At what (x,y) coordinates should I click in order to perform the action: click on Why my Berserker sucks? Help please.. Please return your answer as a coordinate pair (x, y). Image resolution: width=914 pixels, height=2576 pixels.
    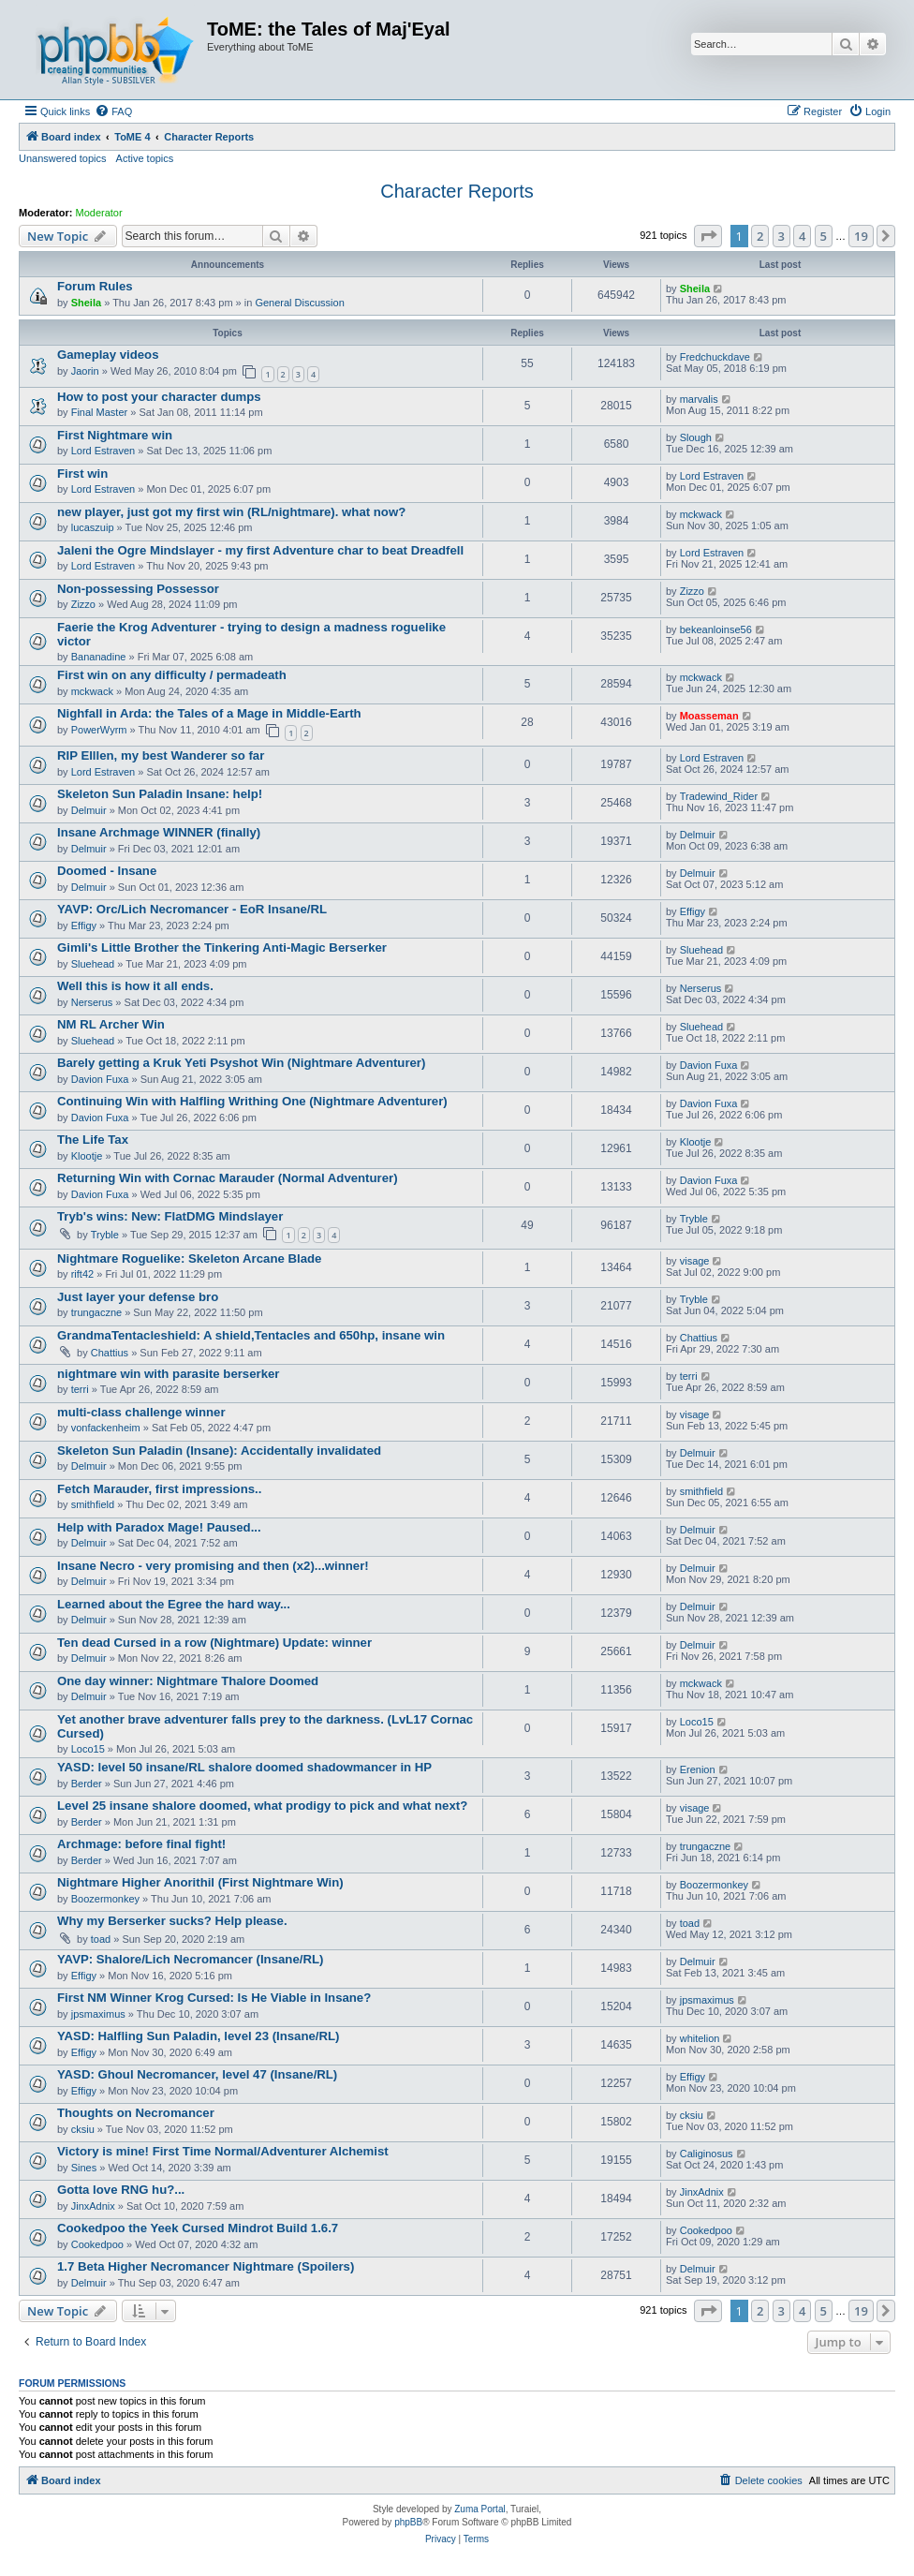
    Looking at the image, I should click on (172, 1921).